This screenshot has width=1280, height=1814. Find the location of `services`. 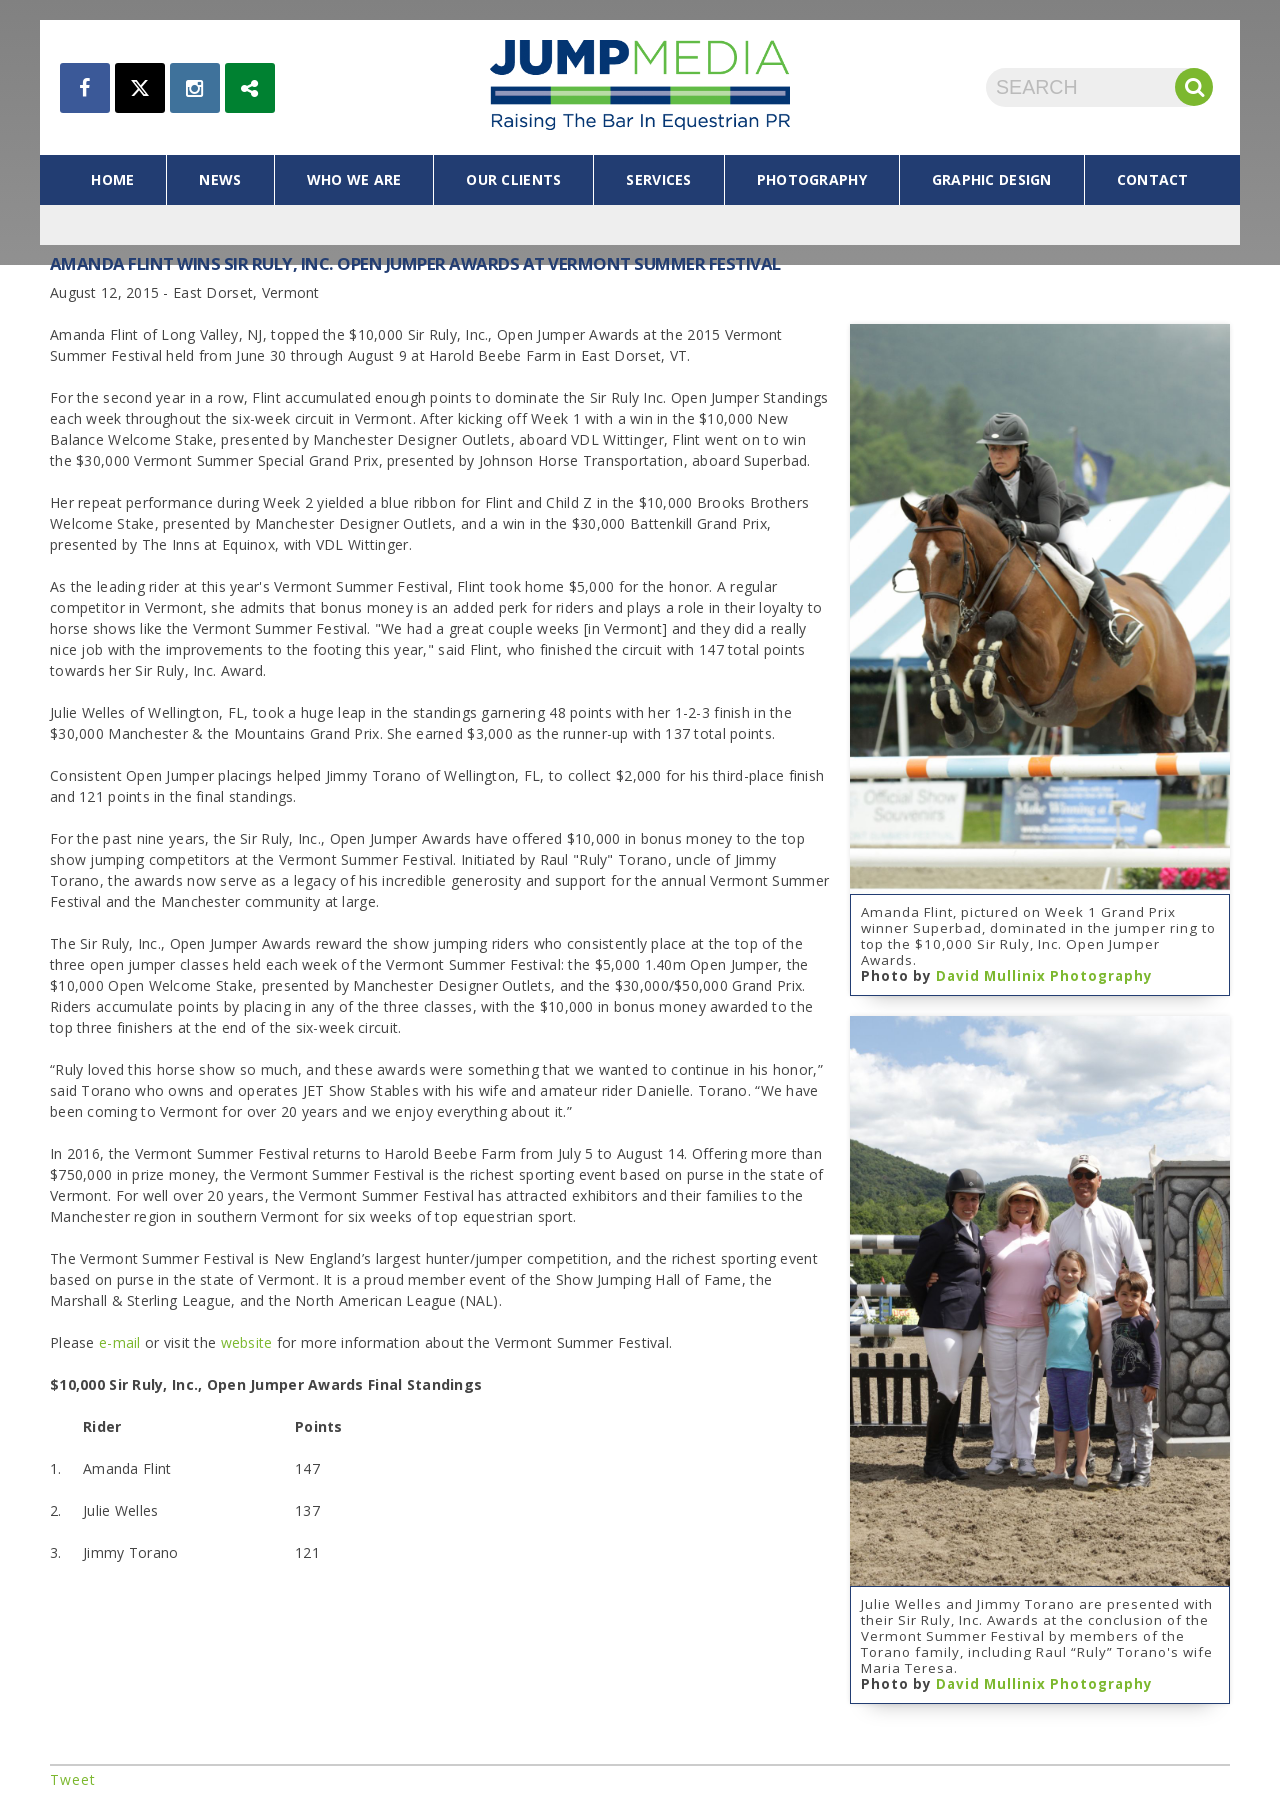

services is located at coordinates (658, 179).